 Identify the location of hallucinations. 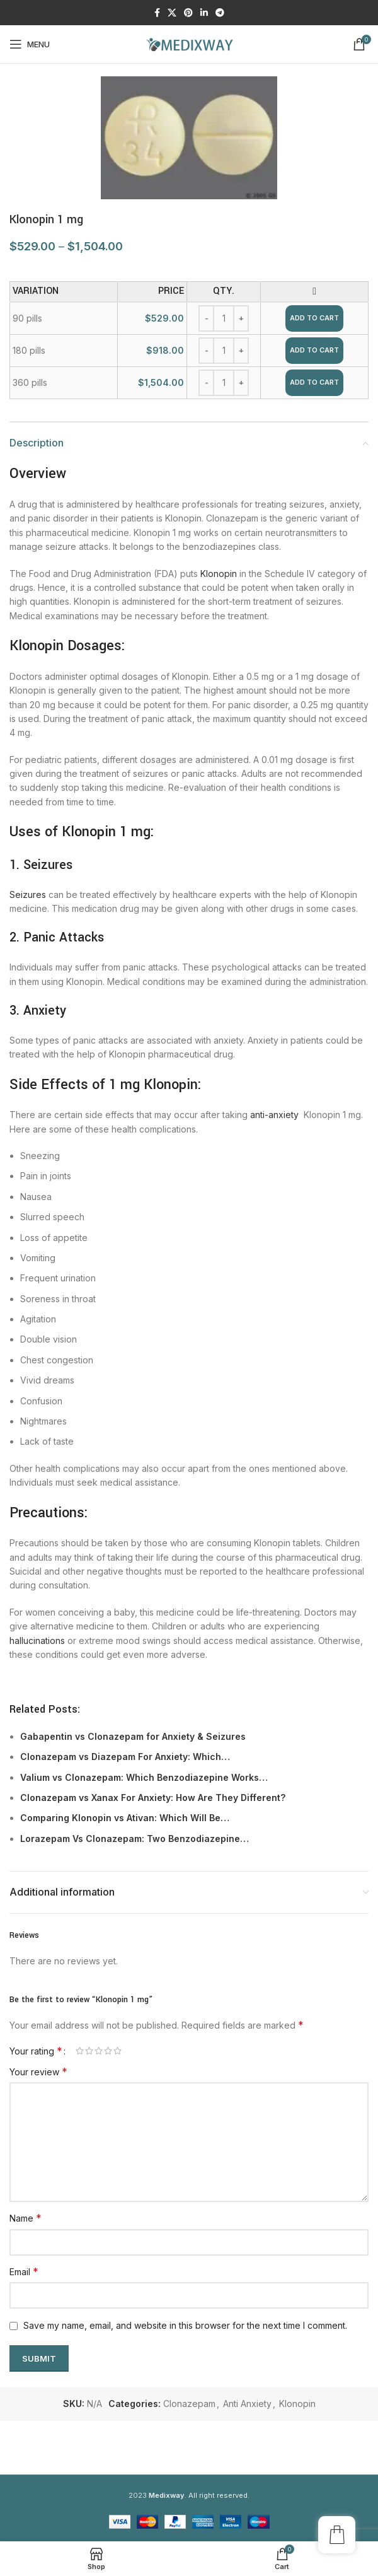
(37, 1640).